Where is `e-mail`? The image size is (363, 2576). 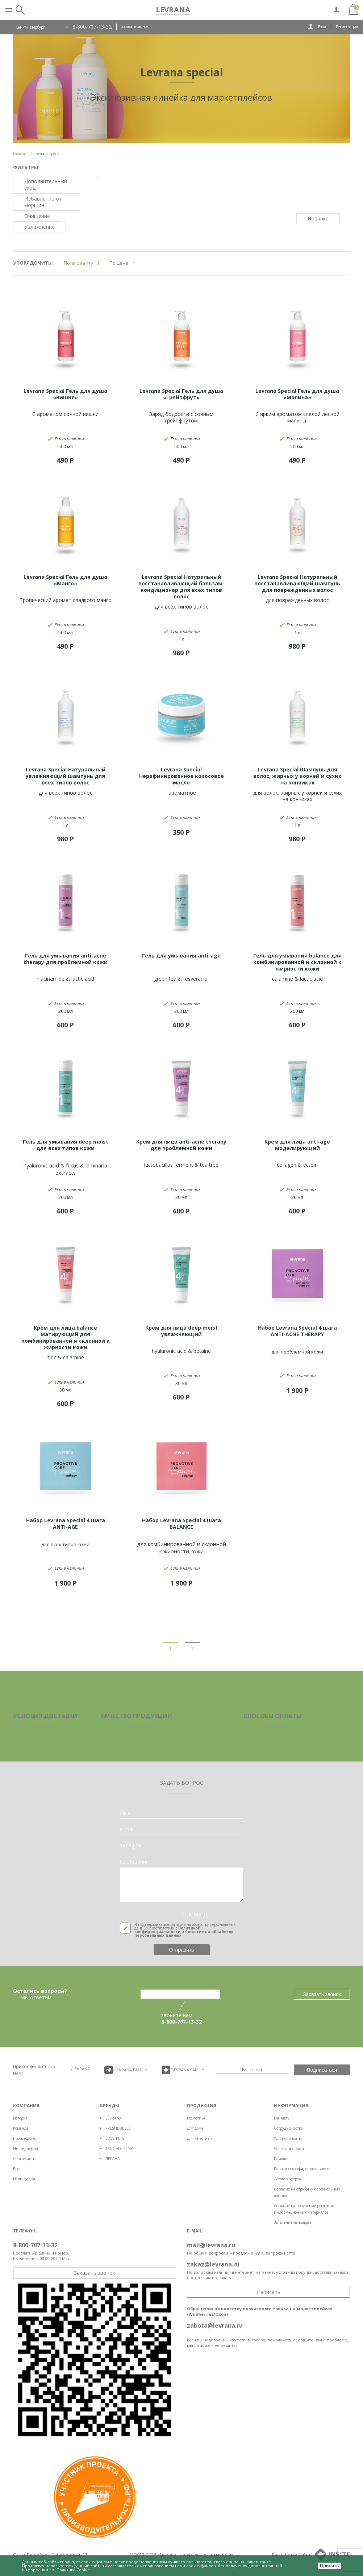
e-mail is located at coordinates (127, 1829).